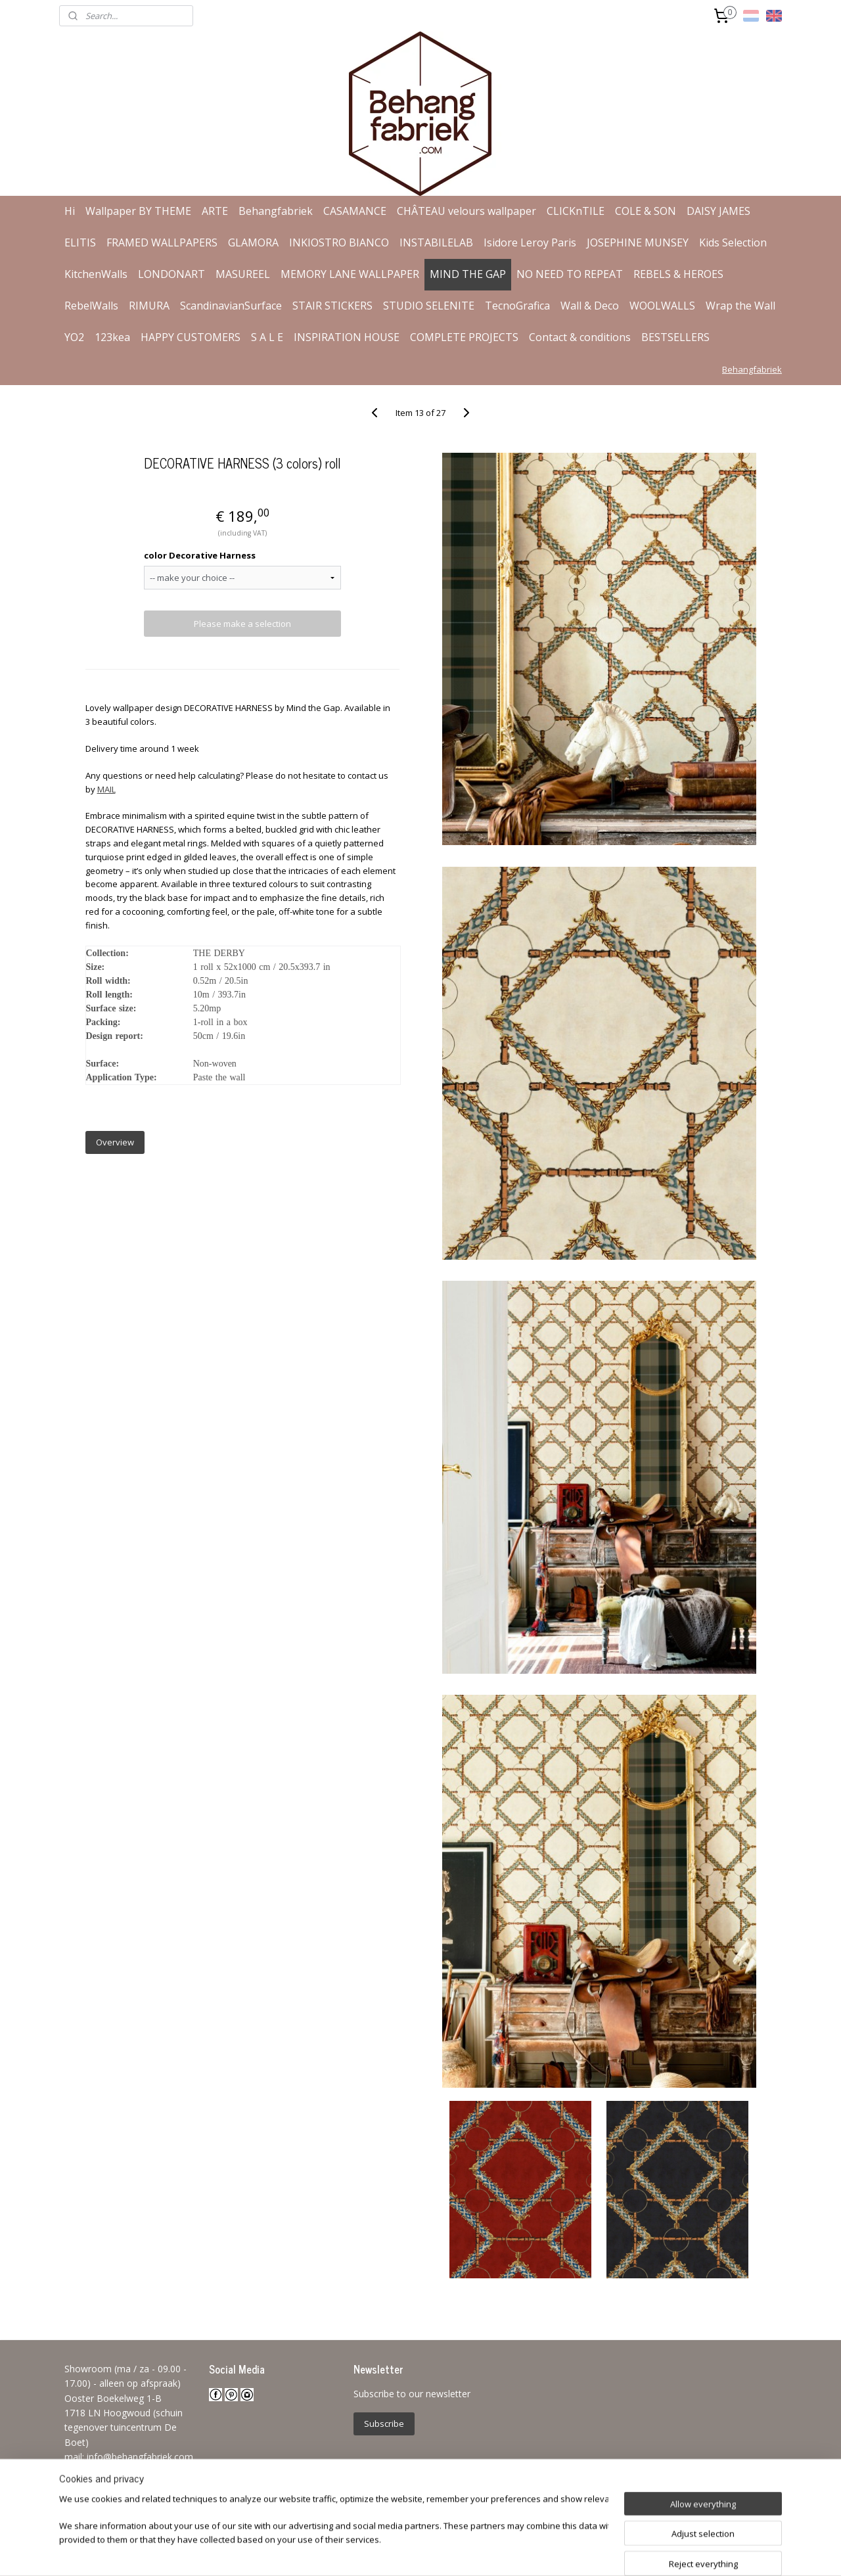 This screenshot has height=2576, width=841. What do you see at coordinates (339, 242) in the screenshot?
I see `INKIOSTRO BIANCO` at bounding box center [339, 242].